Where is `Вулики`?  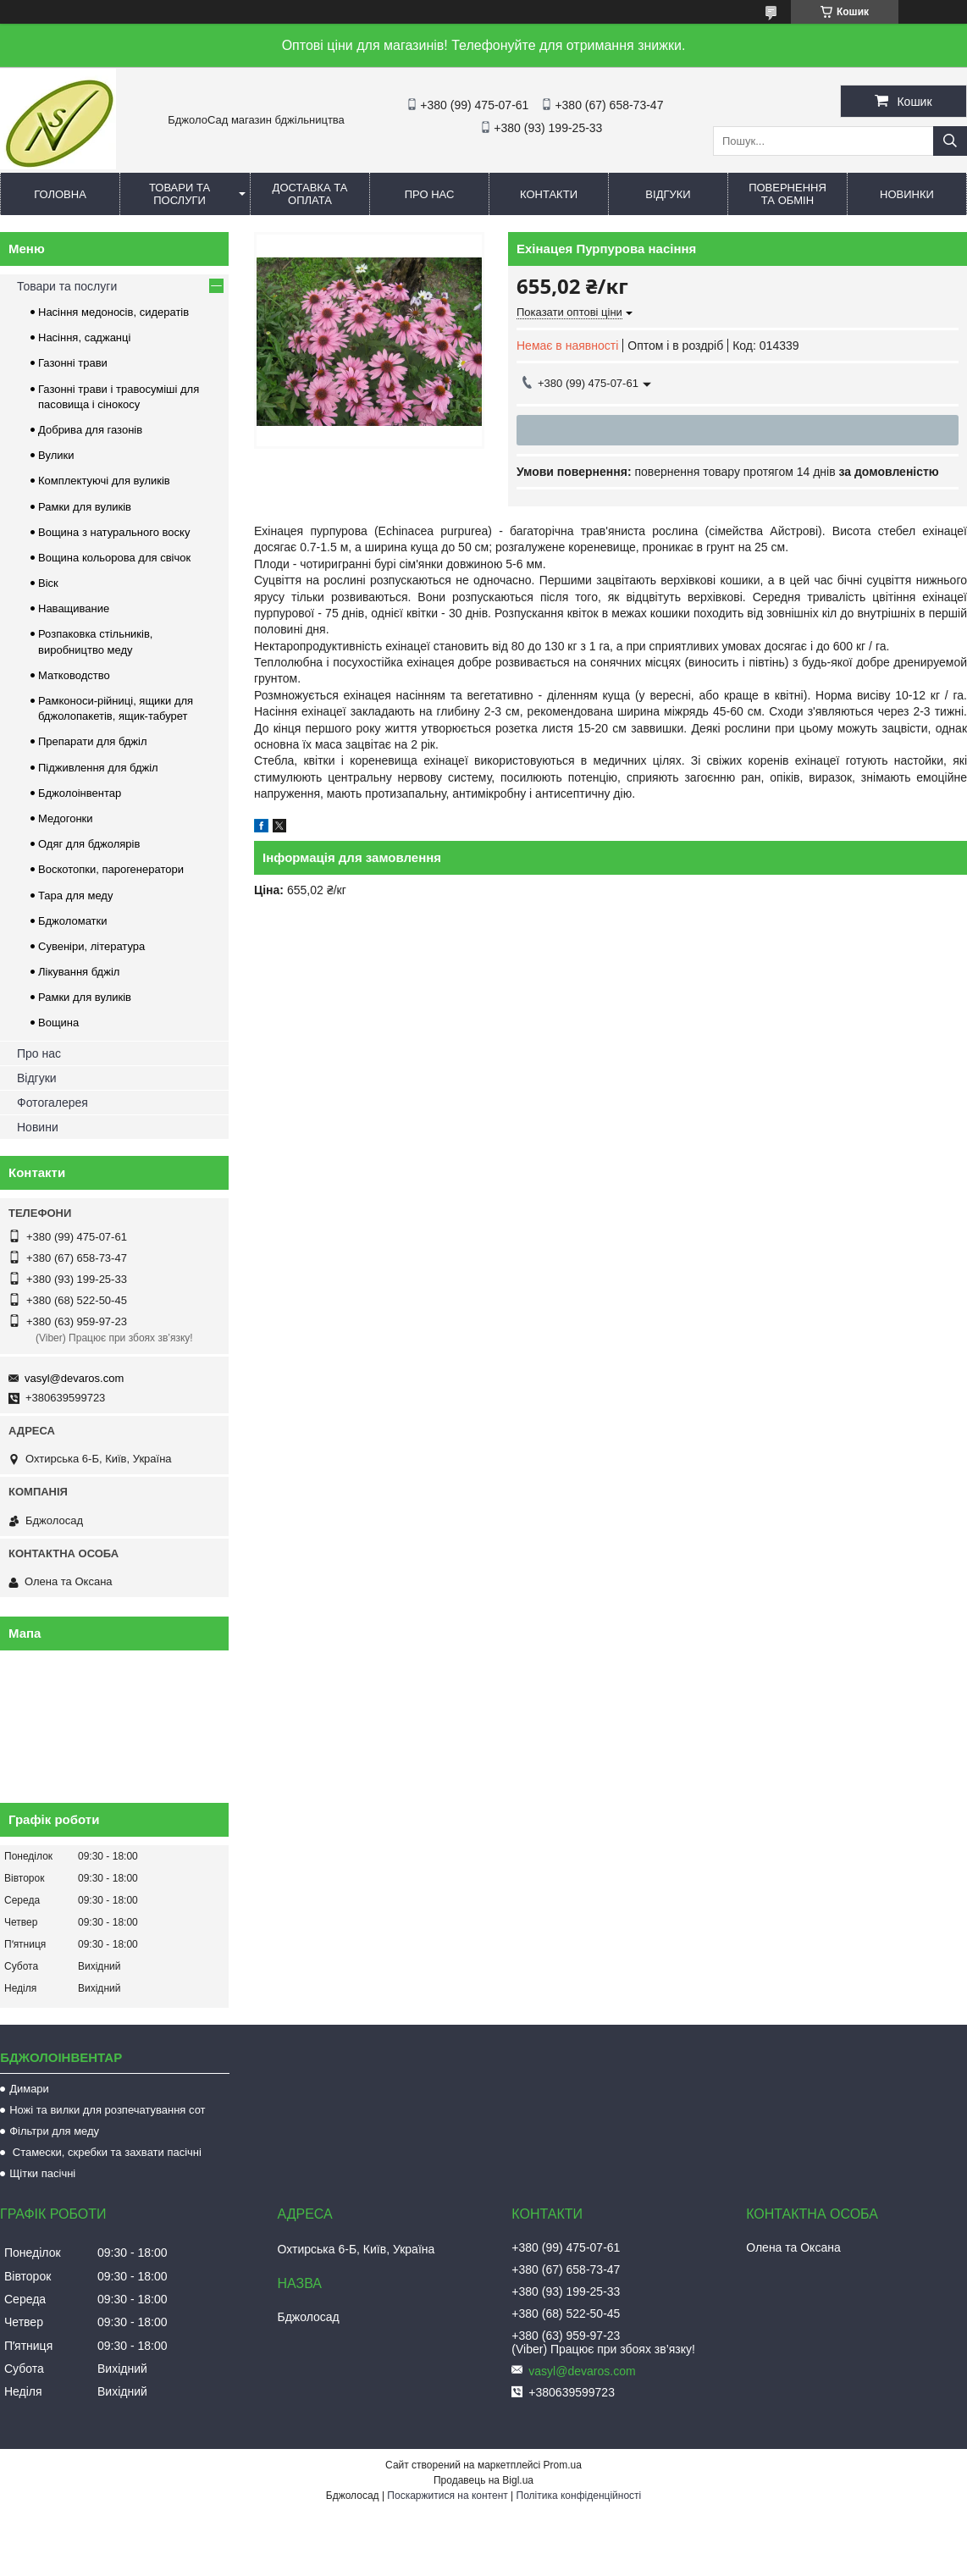 Вулики is located at coordinates (56, 455).